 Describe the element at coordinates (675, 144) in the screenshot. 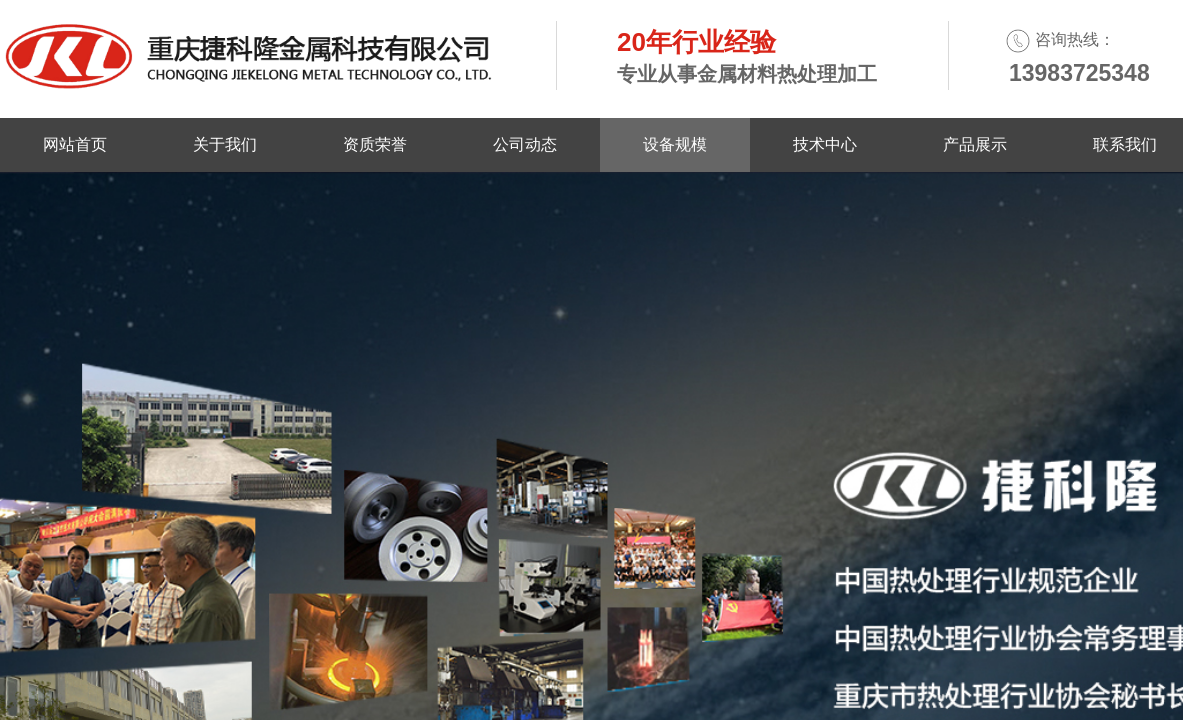

I see `设备规模` at that location.